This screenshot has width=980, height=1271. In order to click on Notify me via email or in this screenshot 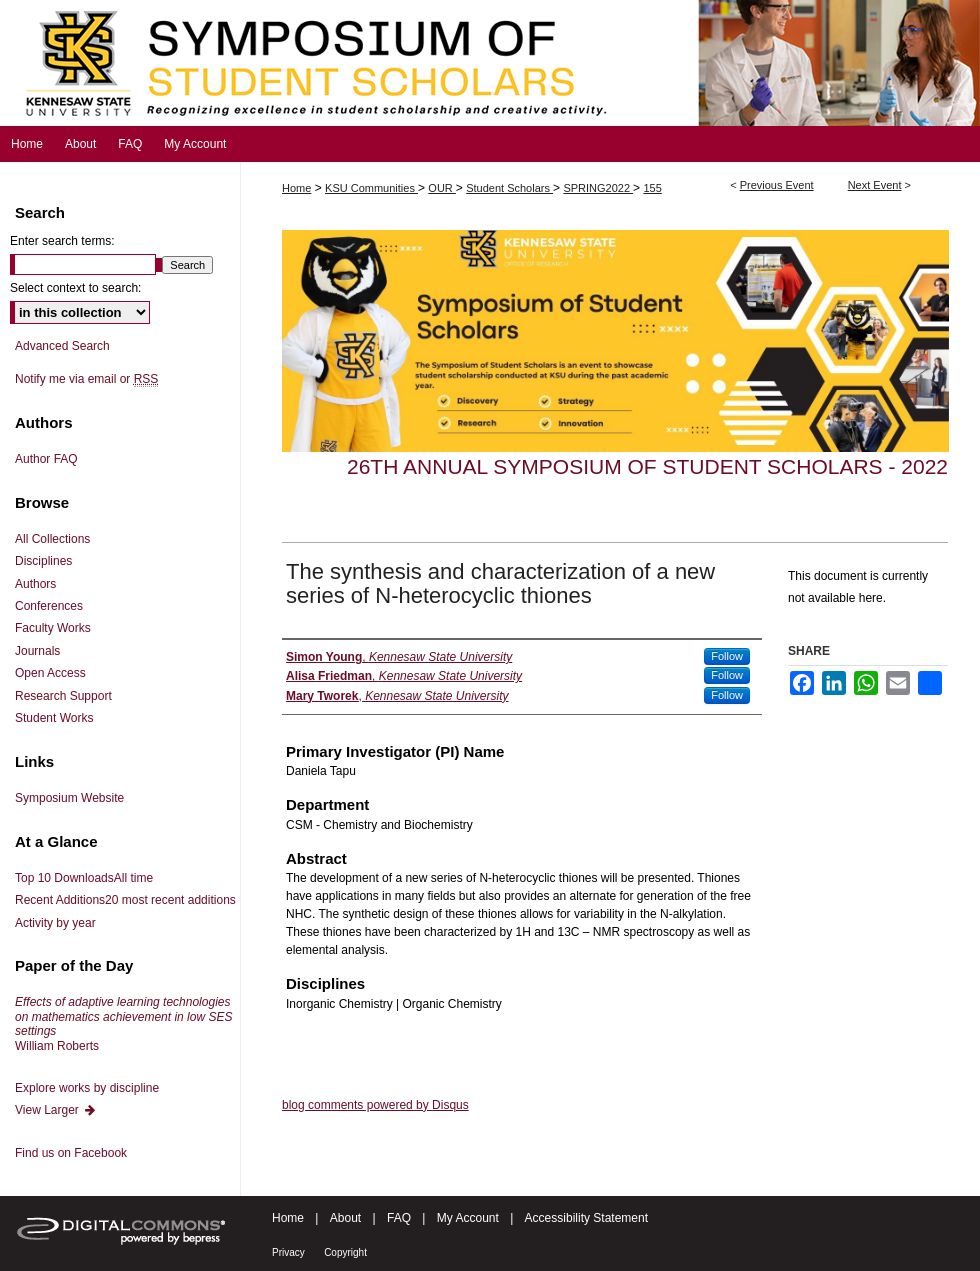, I will do `click(86, 379)`.